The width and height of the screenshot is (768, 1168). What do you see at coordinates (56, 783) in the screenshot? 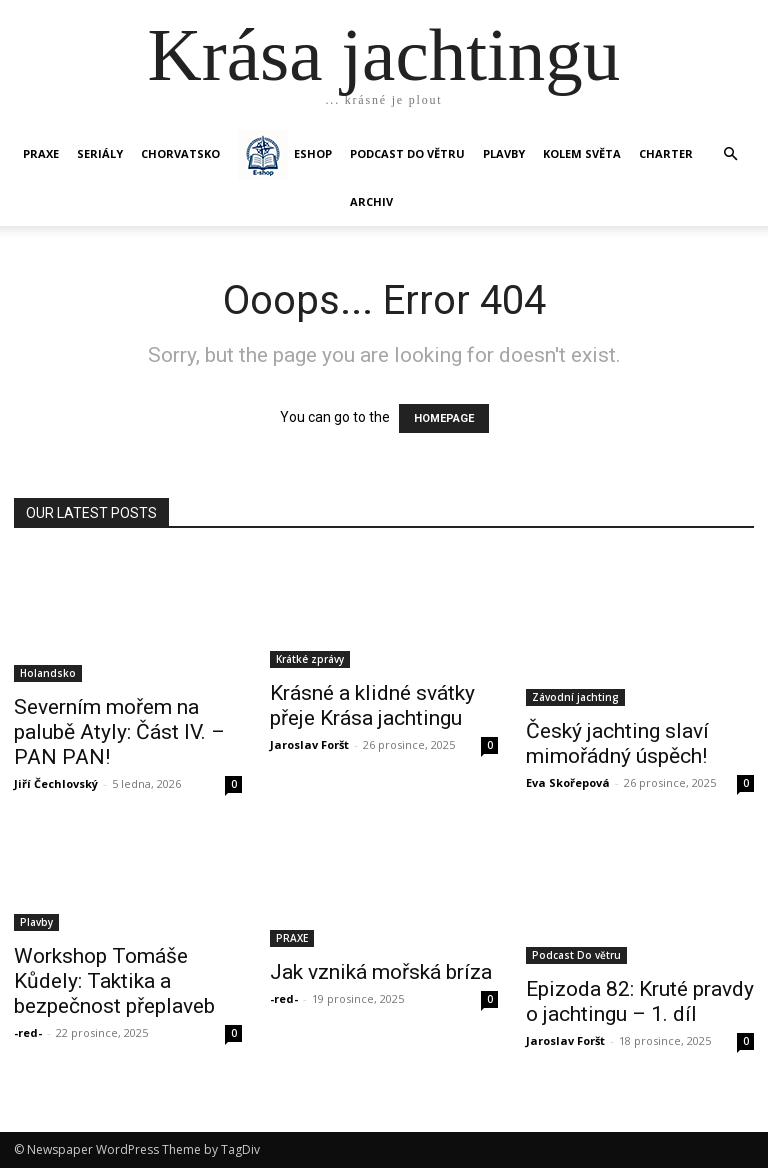
I see `Jiří Čechlovský` at bounding box center [56, 783].